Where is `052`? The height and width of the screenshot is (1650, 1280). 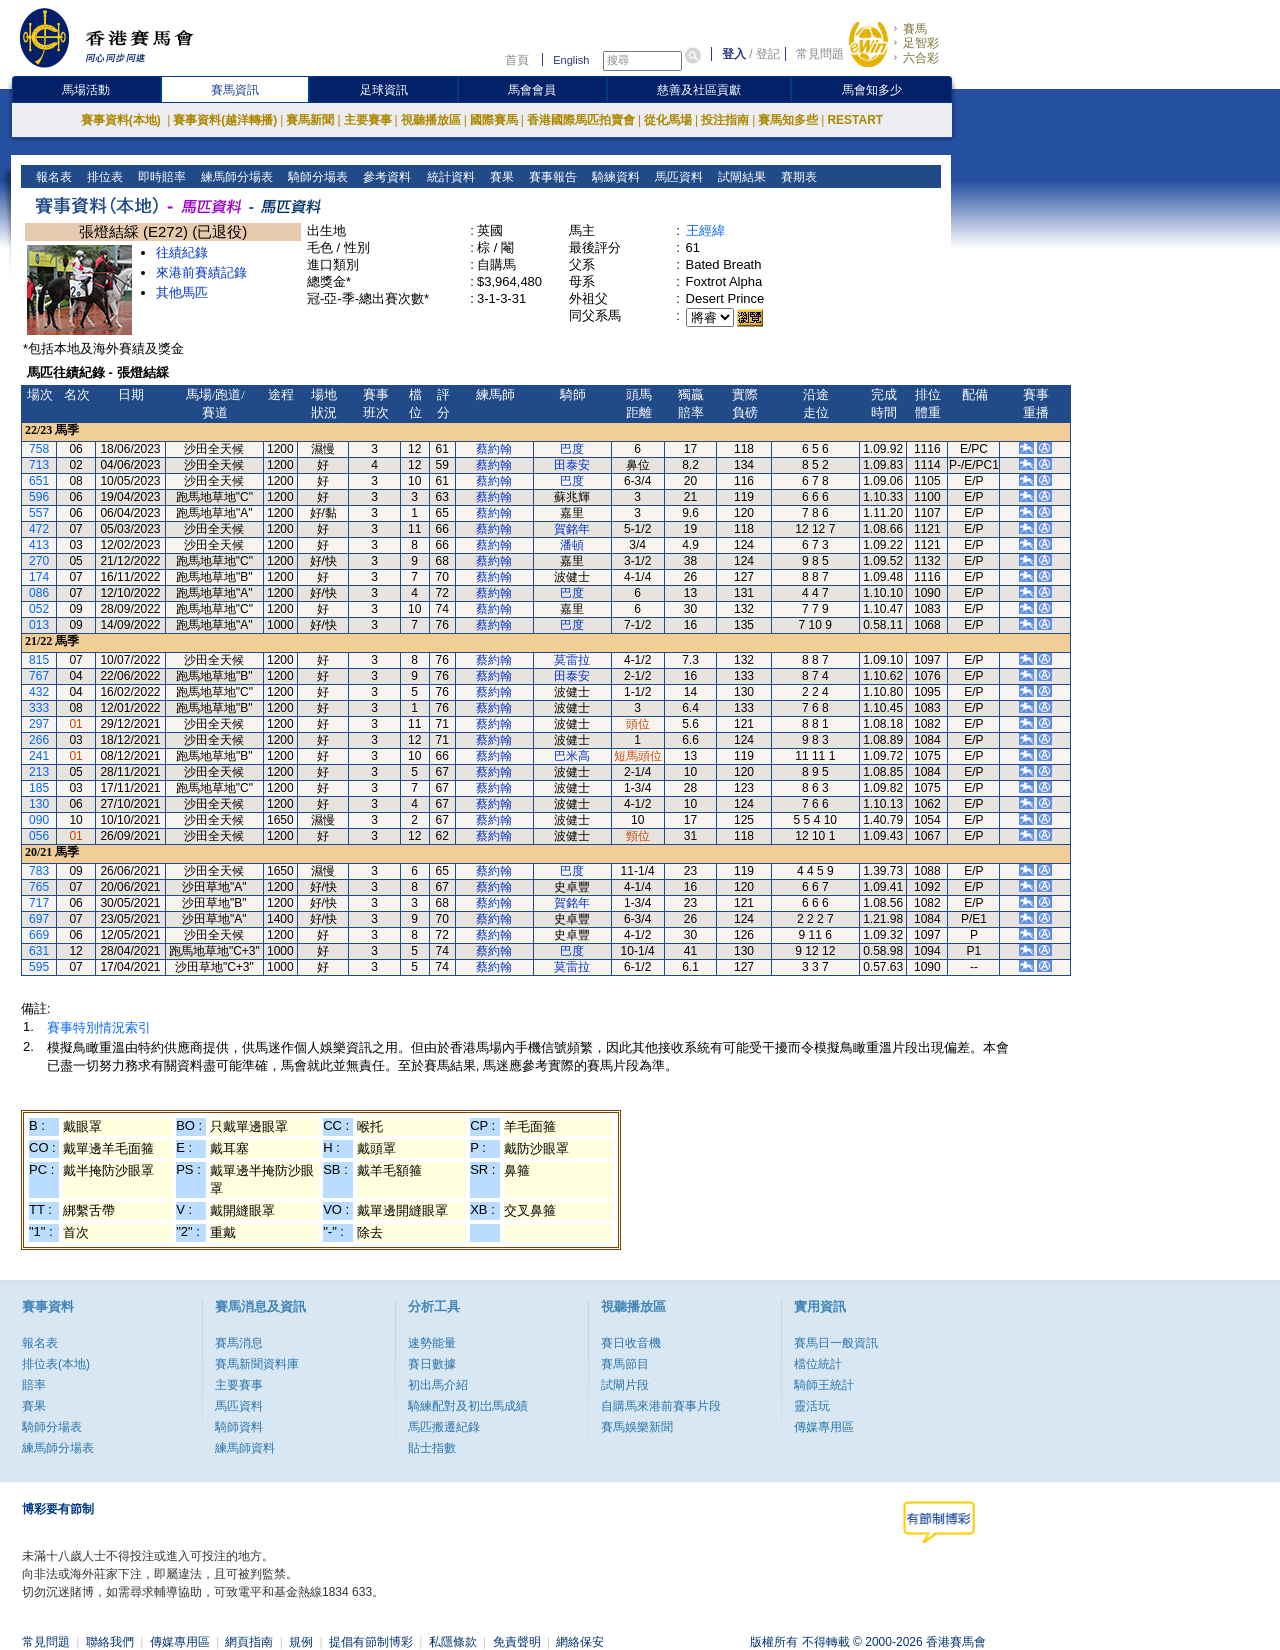 052 is located at coordinates (39, 609).